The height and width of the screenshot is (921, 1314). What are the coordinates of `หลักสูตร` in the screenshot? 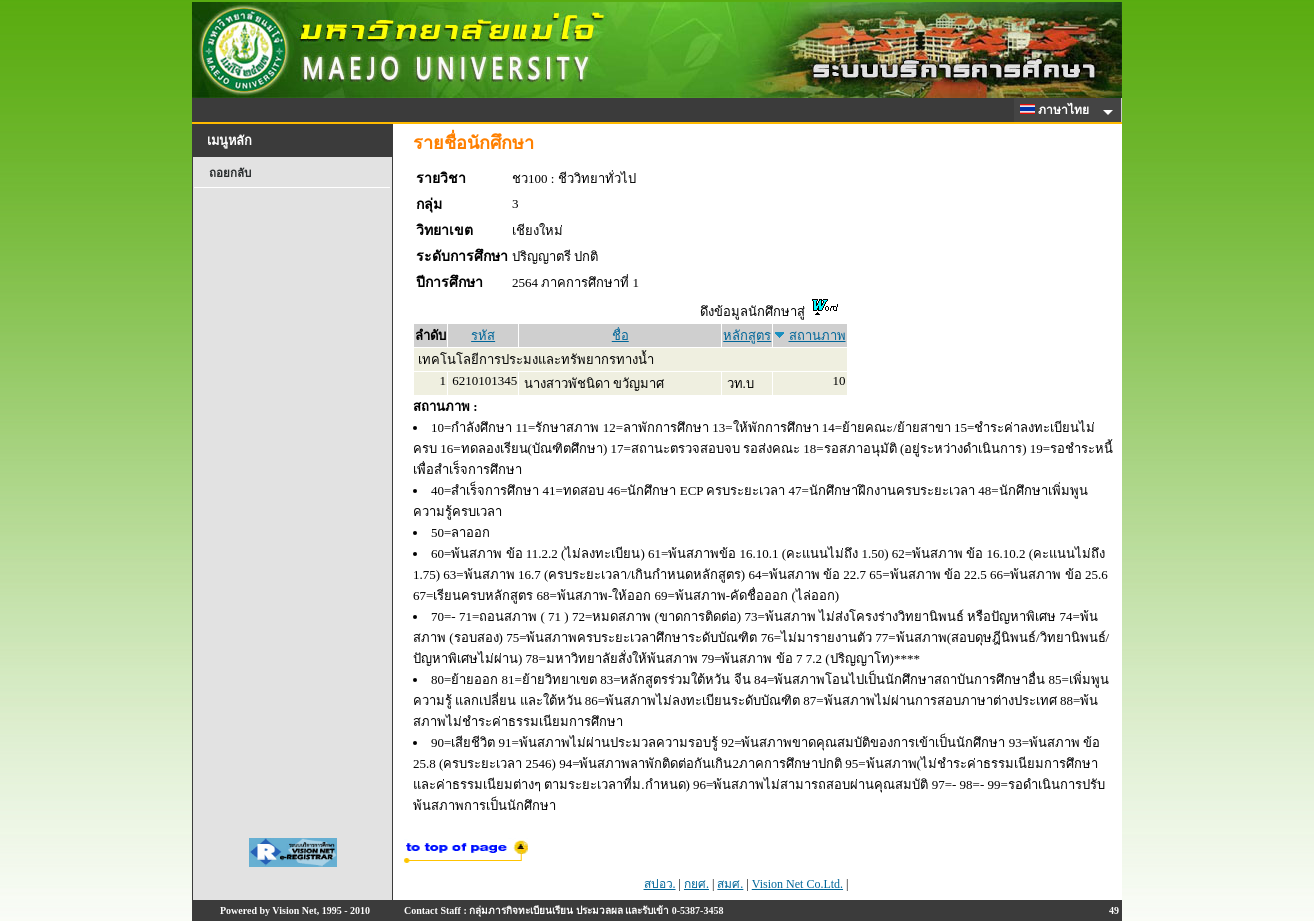 It's located at (747, 335).